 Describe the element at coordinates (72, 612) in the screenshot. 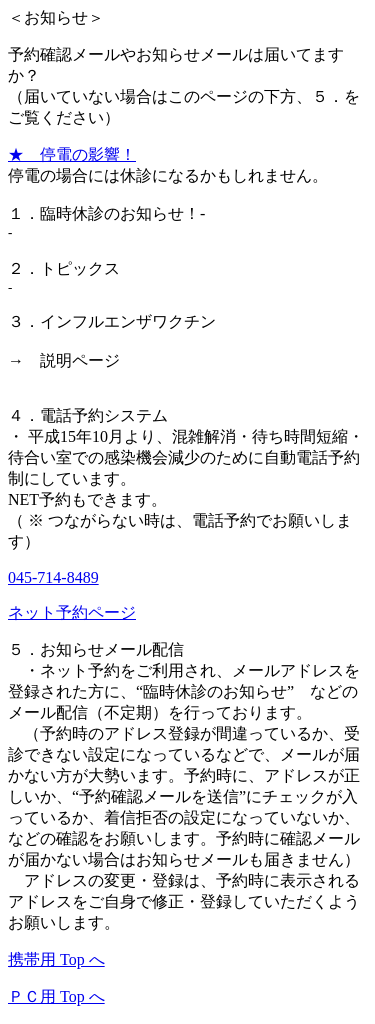

I see `ネット予約ページ` at that location.